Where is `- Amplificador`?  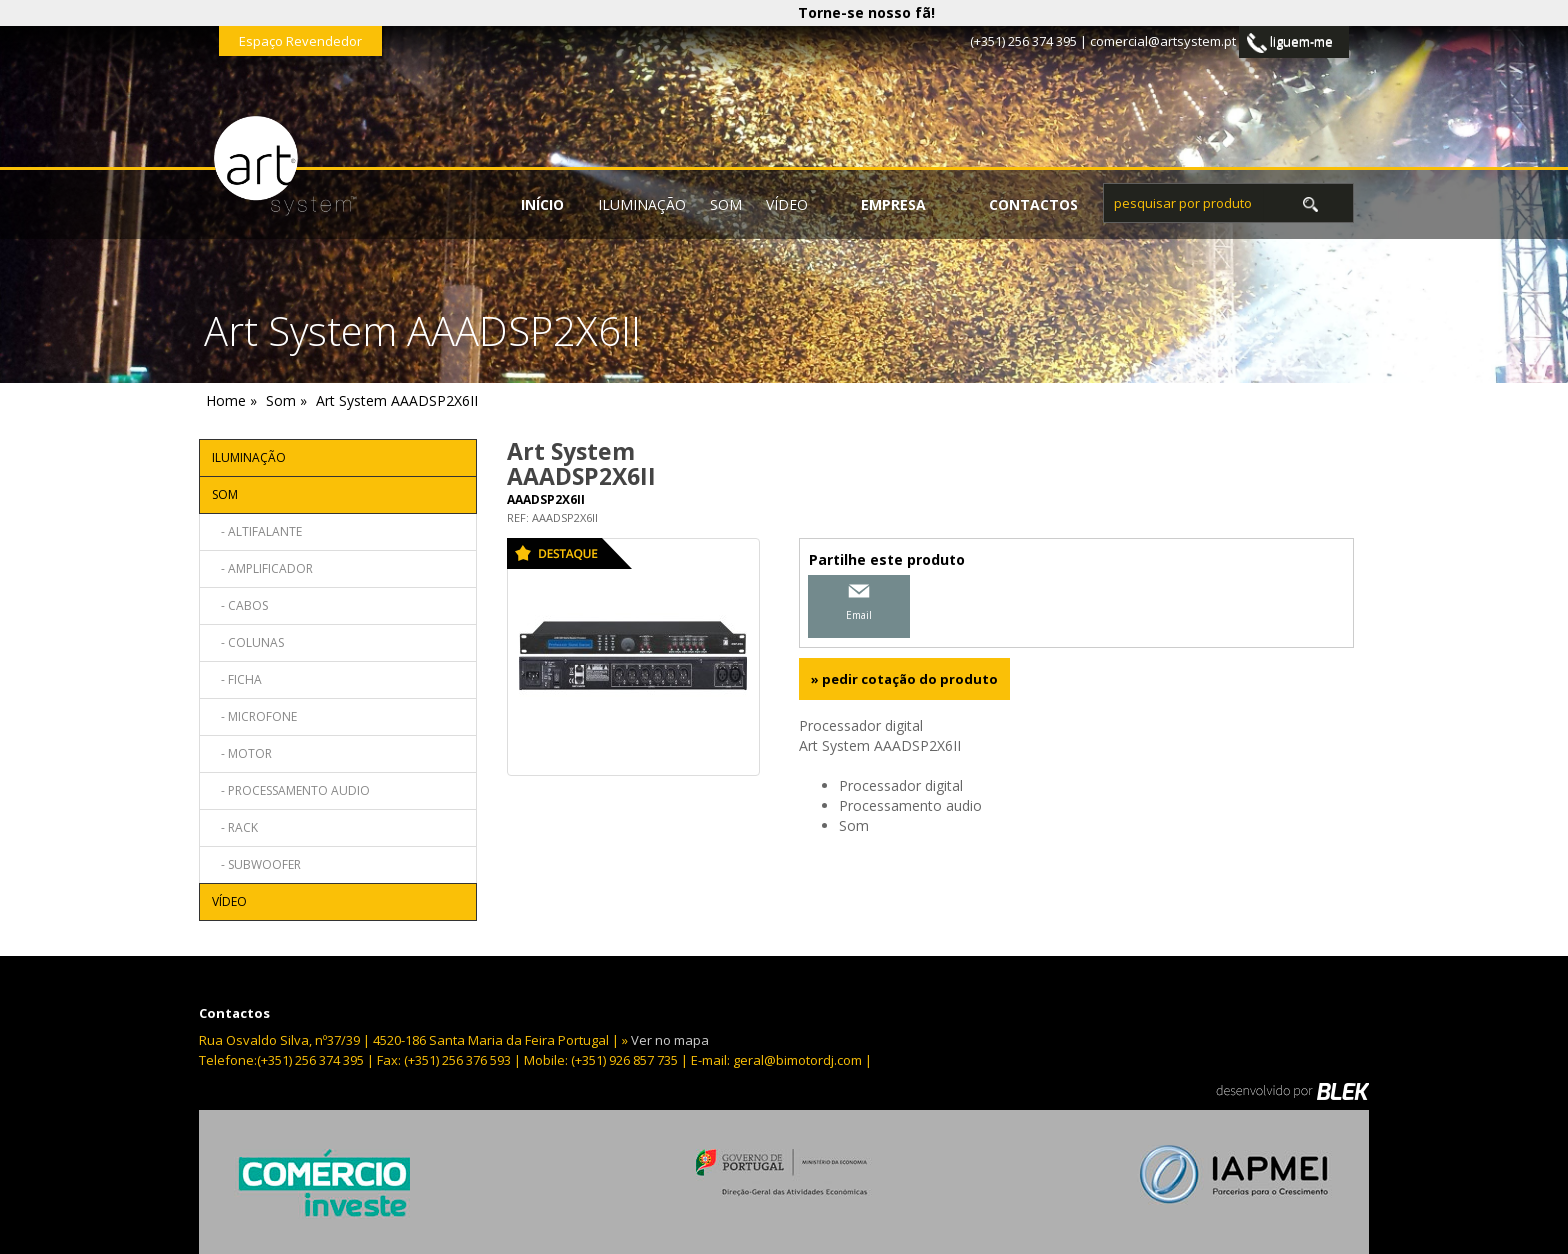 - Amplificador is located at coordinates (262, 568).